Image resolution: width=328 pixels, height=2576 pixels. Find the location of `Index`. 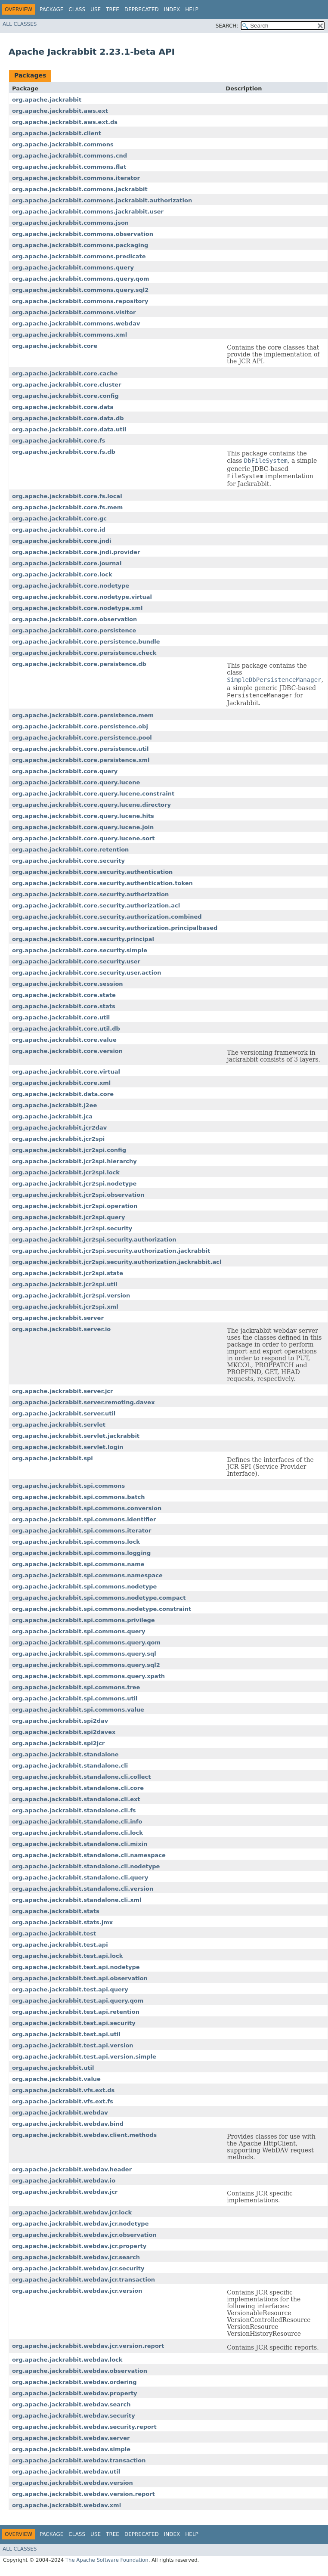

Index is located at coordinates (172, 9).